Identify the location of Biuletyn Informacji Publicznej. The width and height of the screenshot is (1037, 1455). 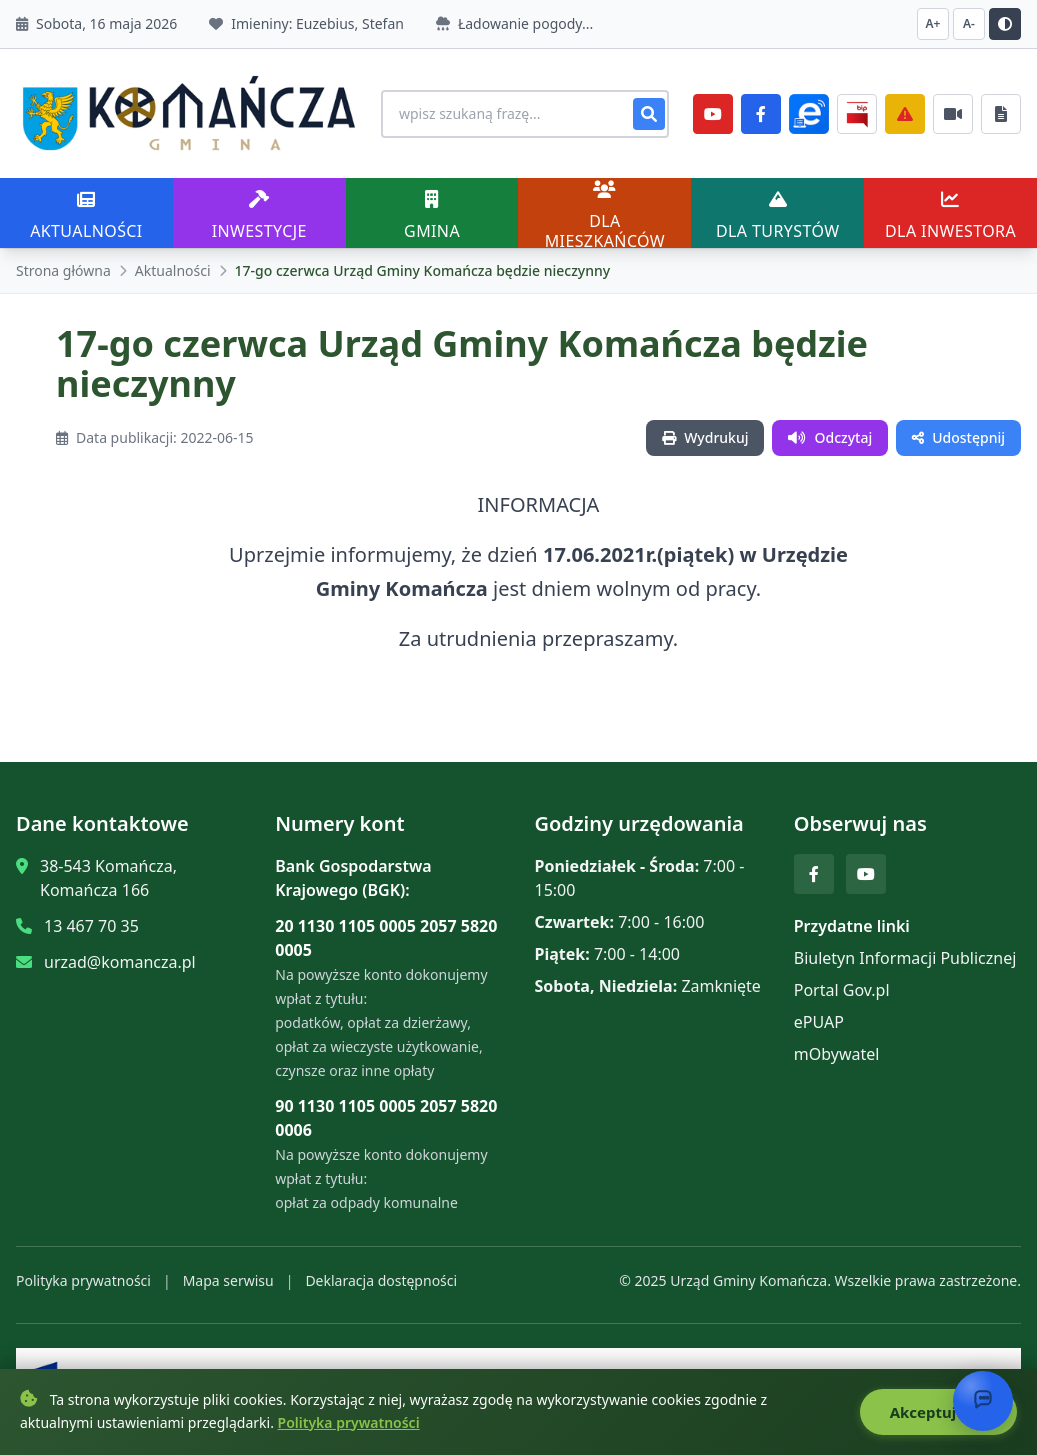
(905, 958).